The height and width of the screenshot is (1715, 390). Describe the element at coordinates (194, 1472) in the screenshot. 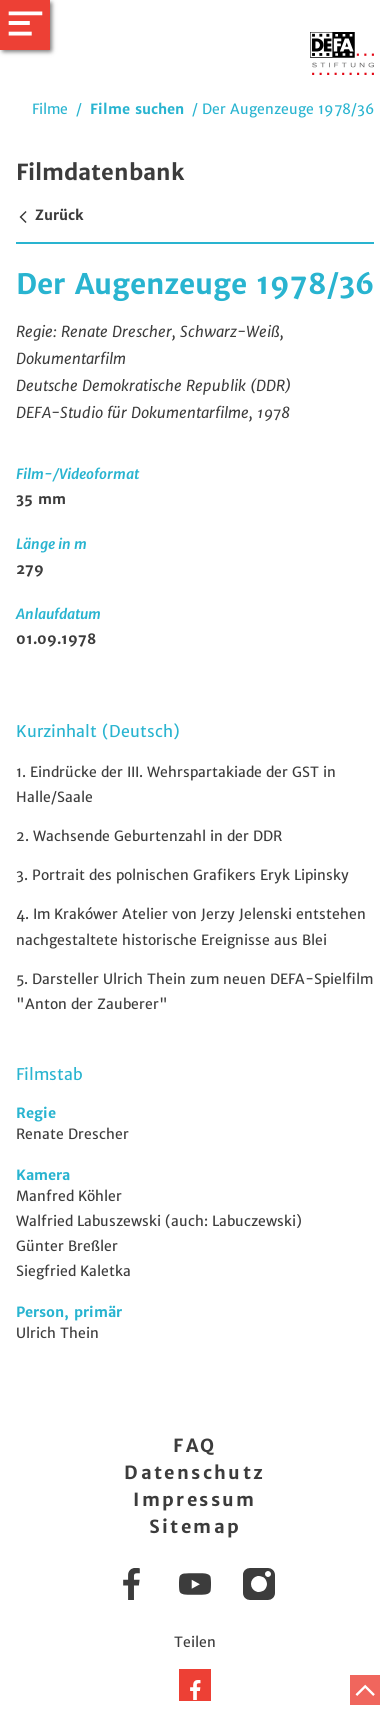

I see `Datenschutz` at that location.